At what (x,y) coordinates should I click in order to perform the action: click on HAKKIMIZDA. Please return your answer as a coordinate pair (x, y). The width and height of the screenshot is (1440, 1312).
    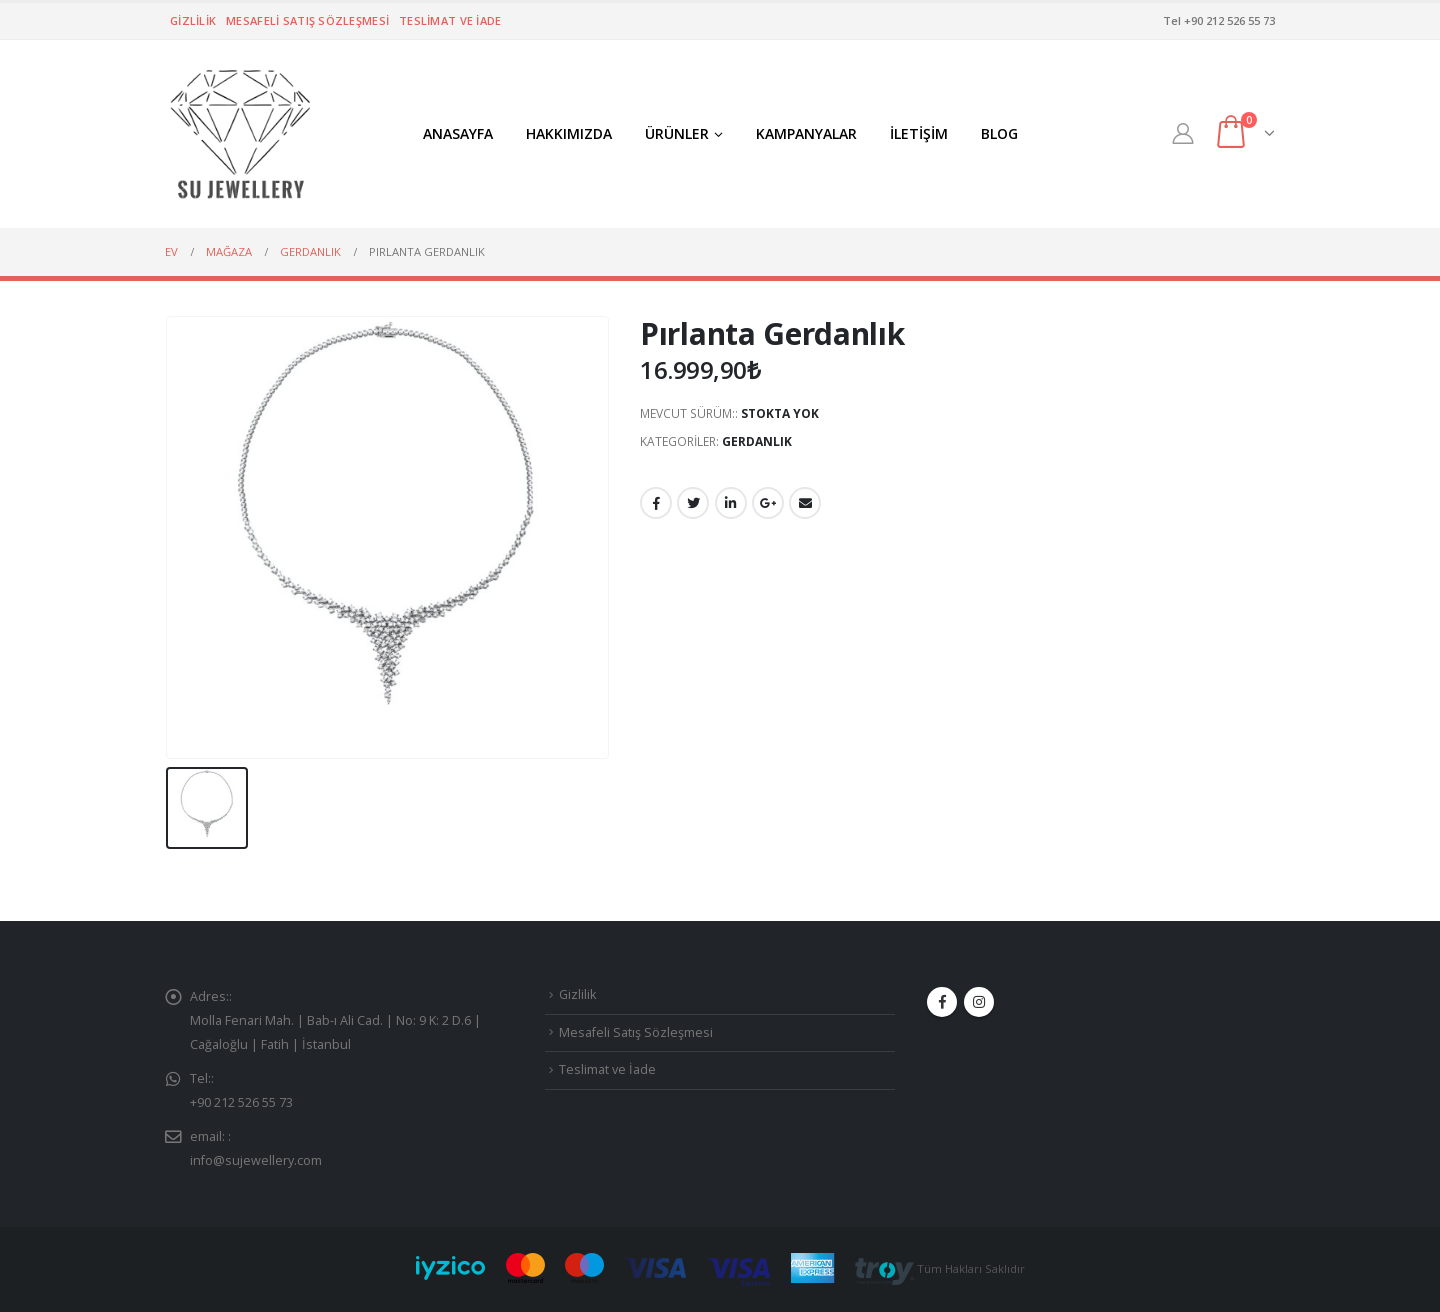
    Looking at the image, I should click on (569, 133).